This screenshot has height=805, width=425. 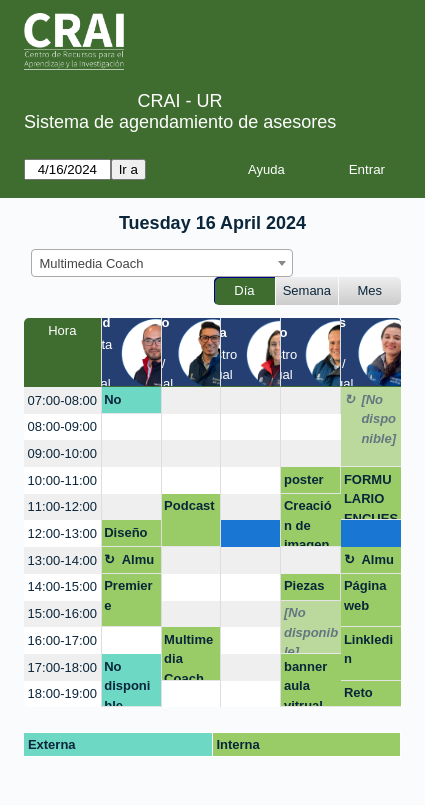 I want to click on Mes, so click(x=370, y=290).